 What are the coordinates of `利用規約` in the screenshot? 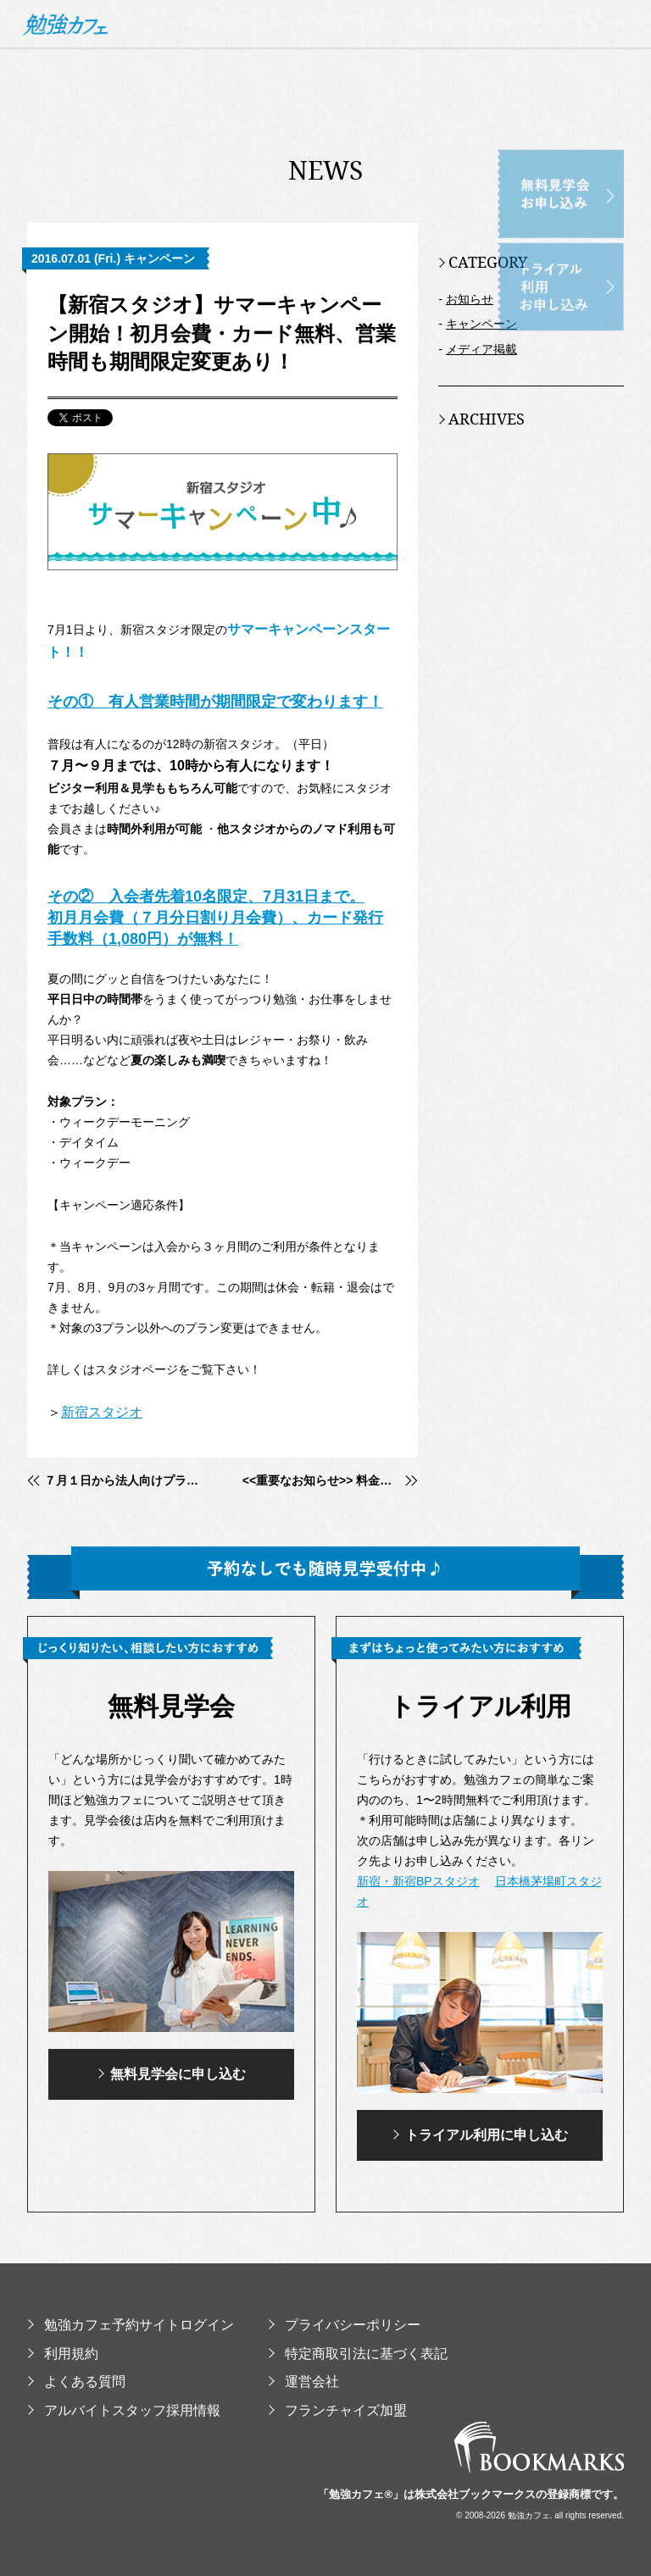 It's located at (62, 2353).